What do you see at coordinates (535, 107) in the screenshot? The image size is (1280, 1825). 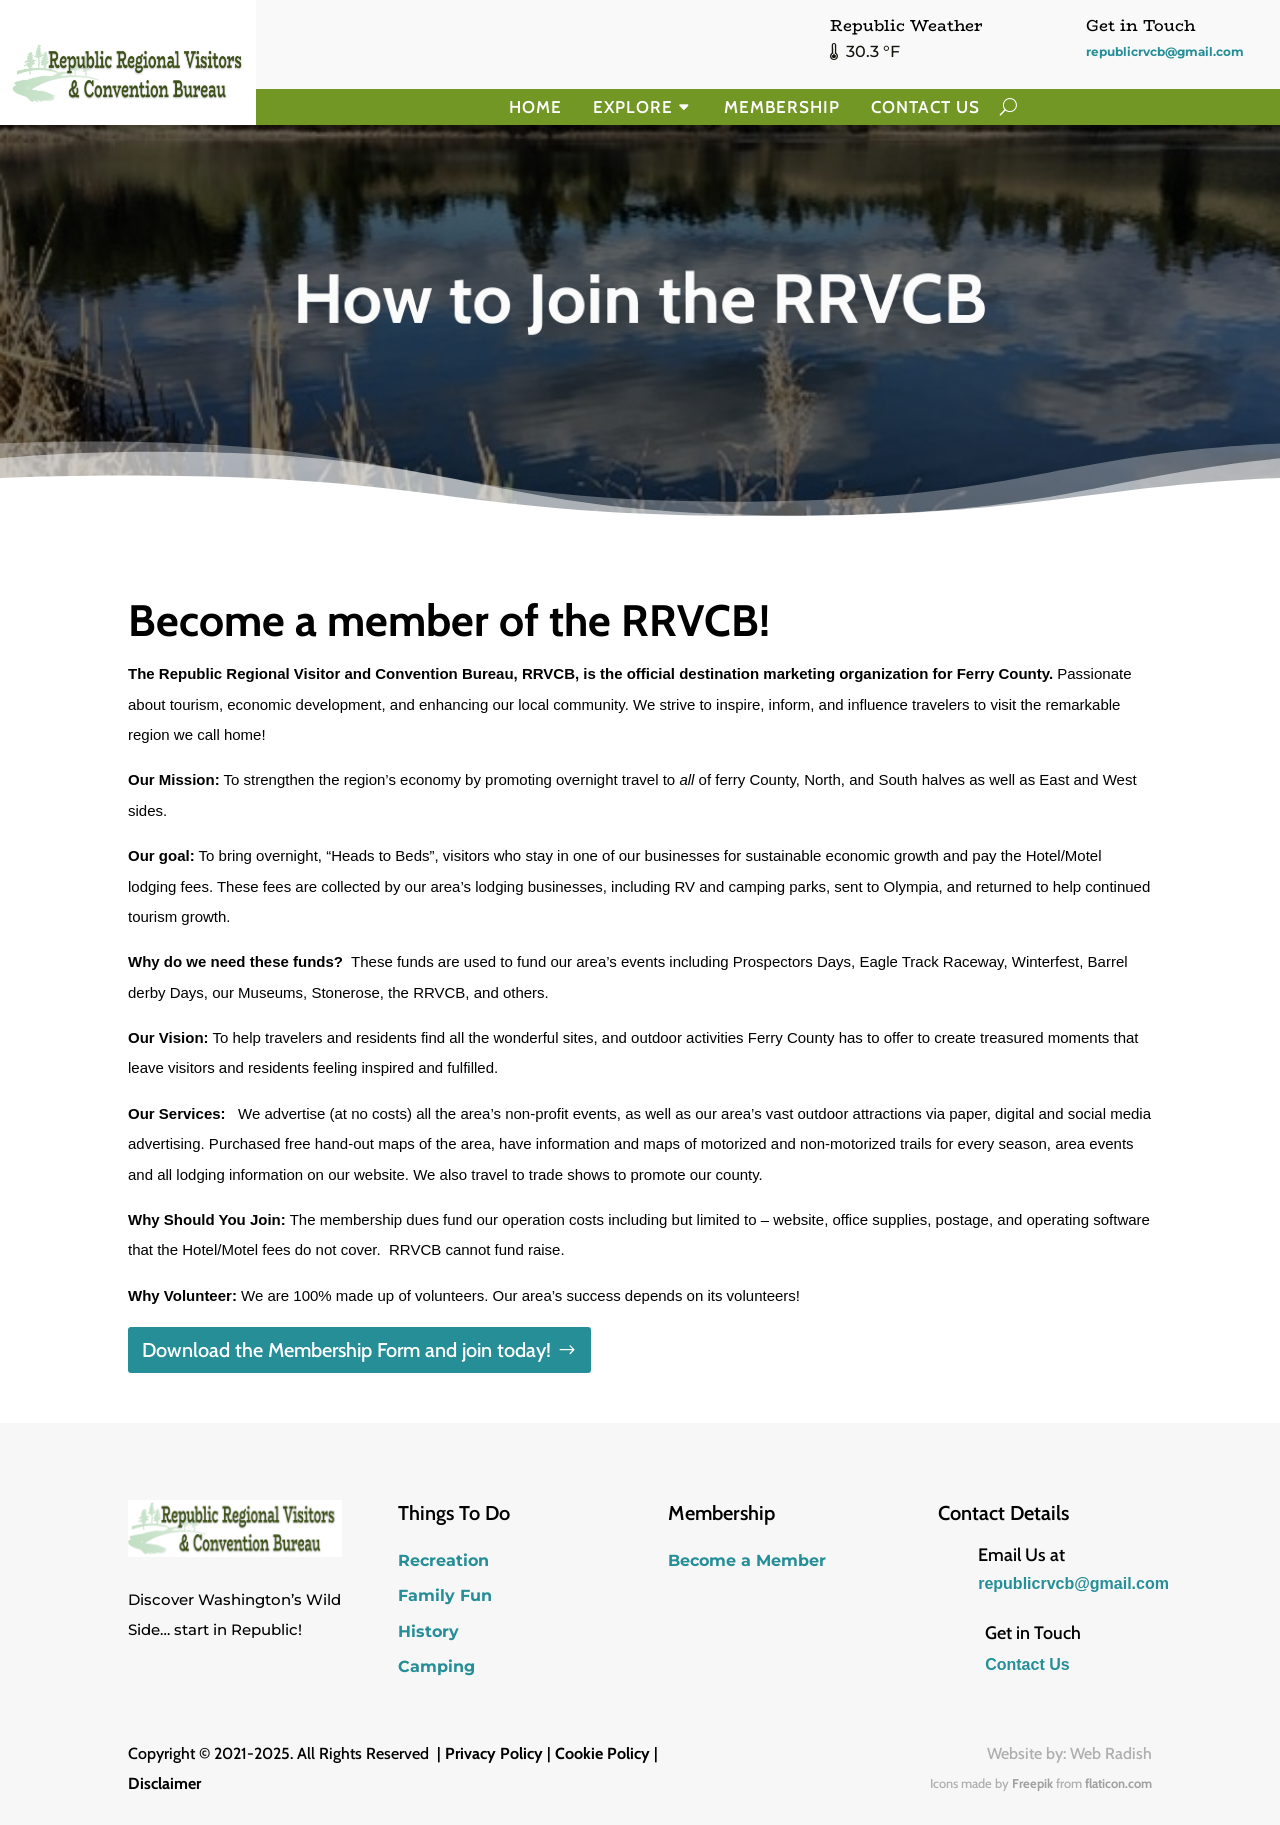 I see `Home` at bounding box center [535, 107].